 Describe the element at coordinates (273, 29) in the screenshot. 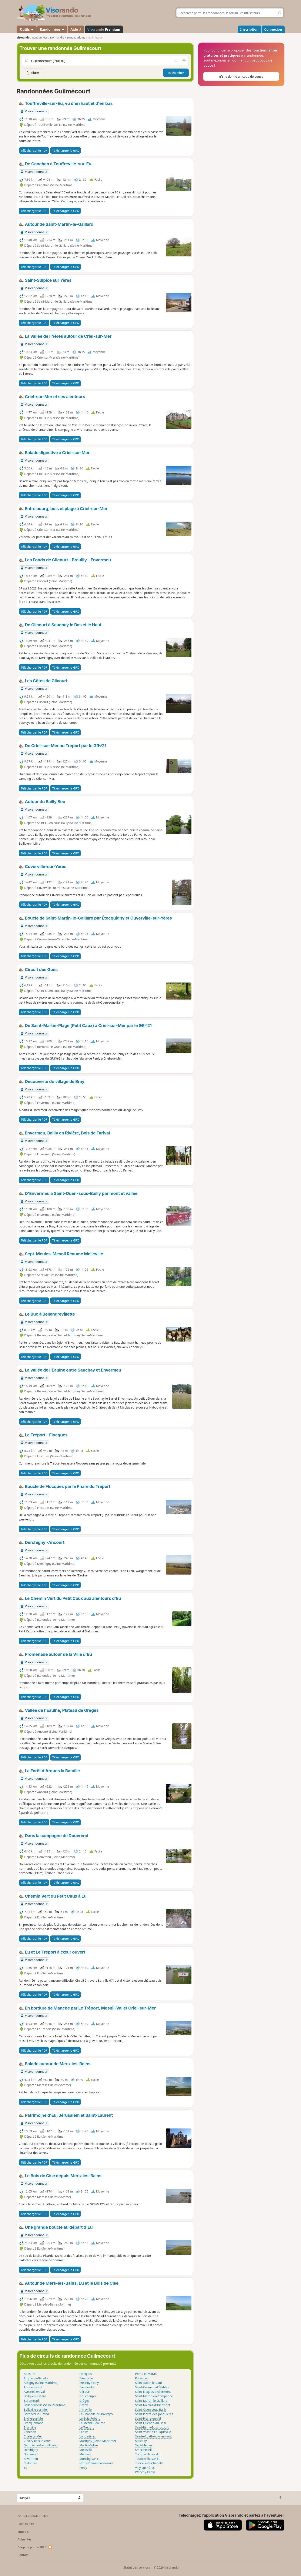

I see `Connexion` at that location.